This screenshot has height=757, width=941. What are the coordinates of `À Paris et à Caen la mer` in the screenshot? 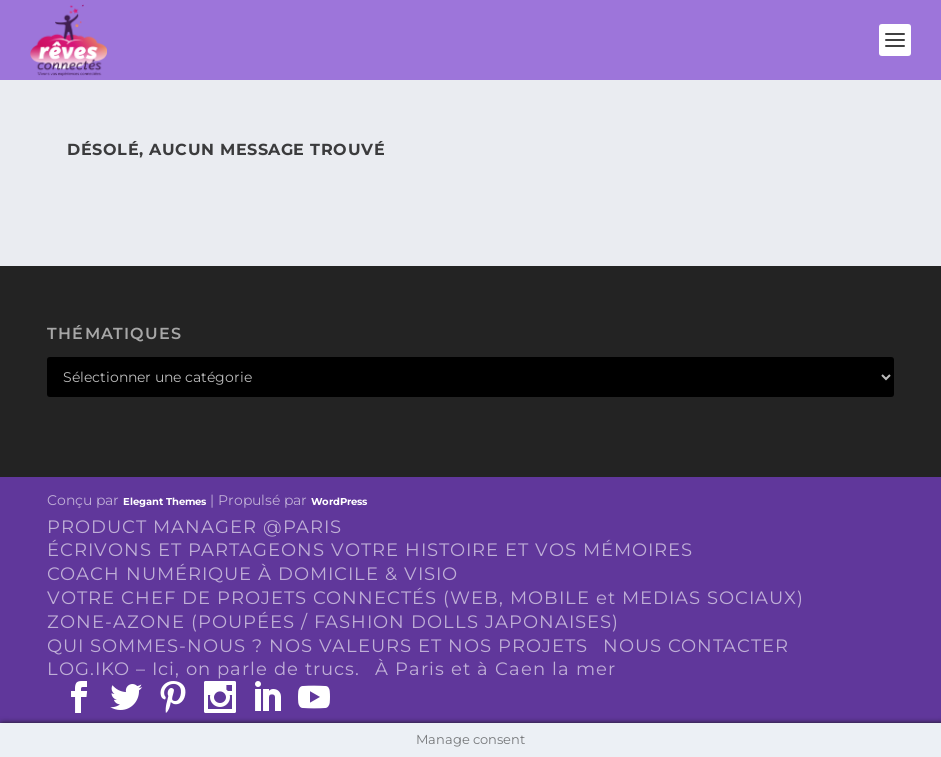 It's located at (495, 669).